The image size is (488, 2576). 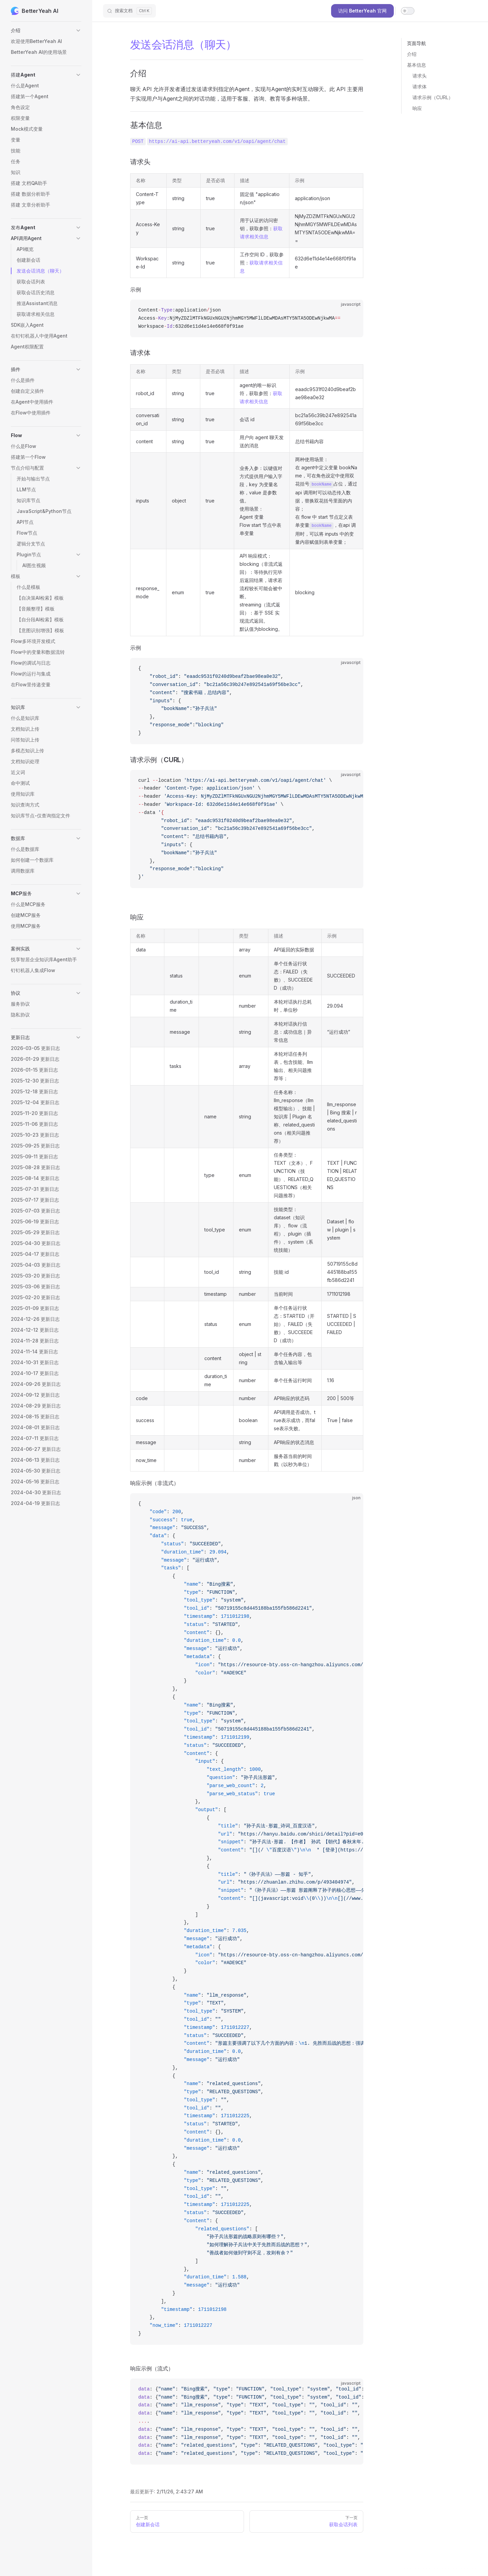 I want to click on 基本信息, so click(x=416, y=65).